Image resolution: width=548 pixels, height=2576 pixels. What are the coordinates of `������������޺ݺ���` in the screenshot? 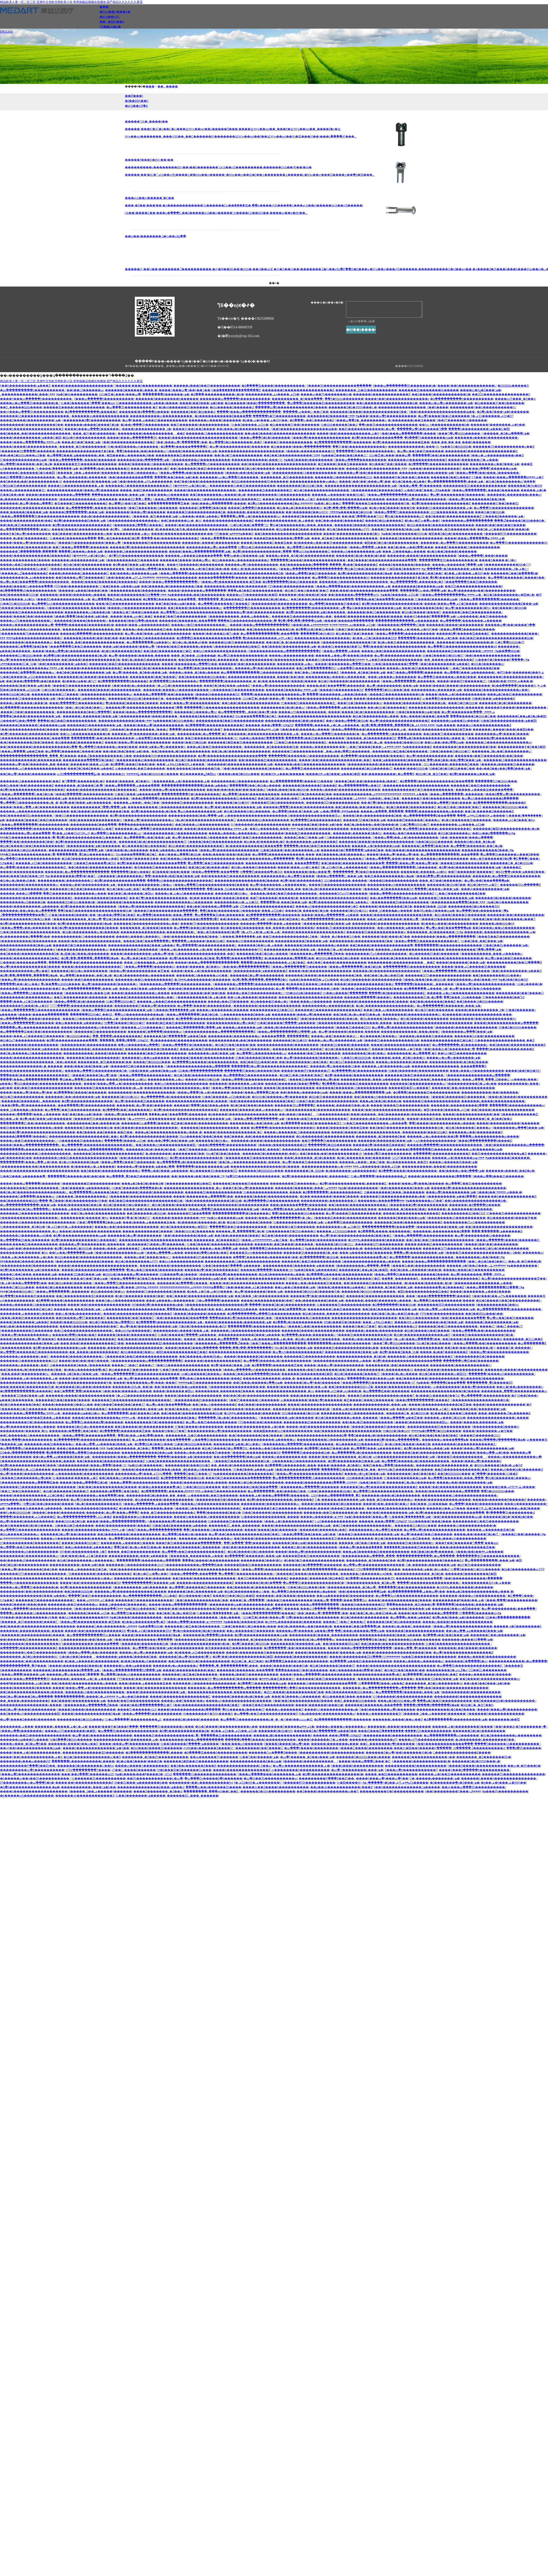 It's located at (334, 1744).